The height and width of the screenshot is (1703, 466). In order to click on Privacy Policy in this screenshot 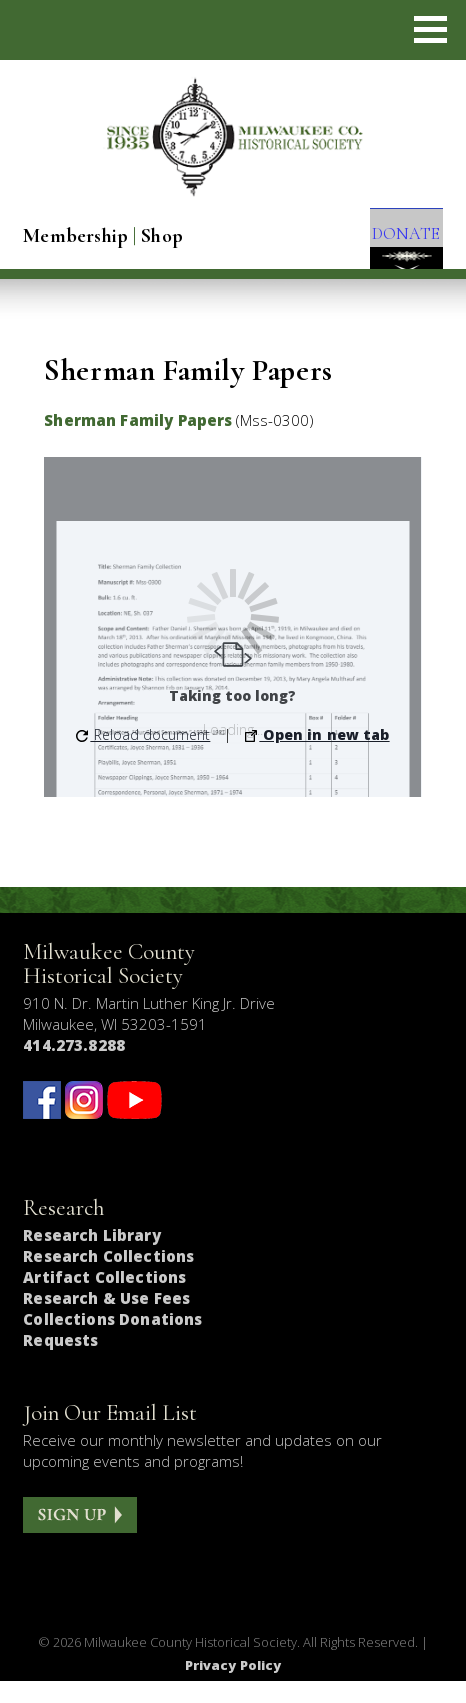, I will do `click(233, 1687)`.